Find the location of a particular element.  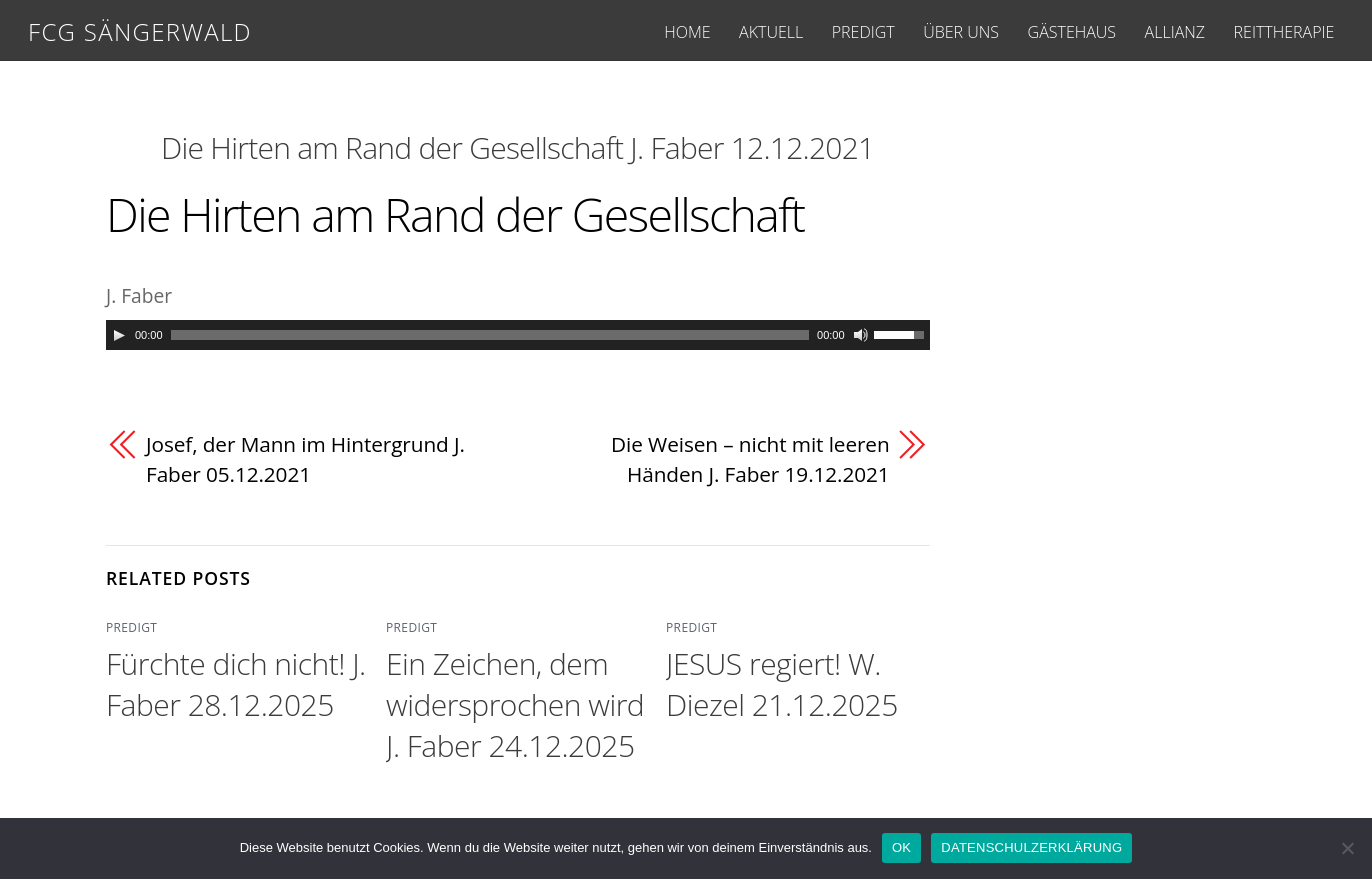

DATENSCHULZERKLÄRUNG is located at coordinates (1031, 847).